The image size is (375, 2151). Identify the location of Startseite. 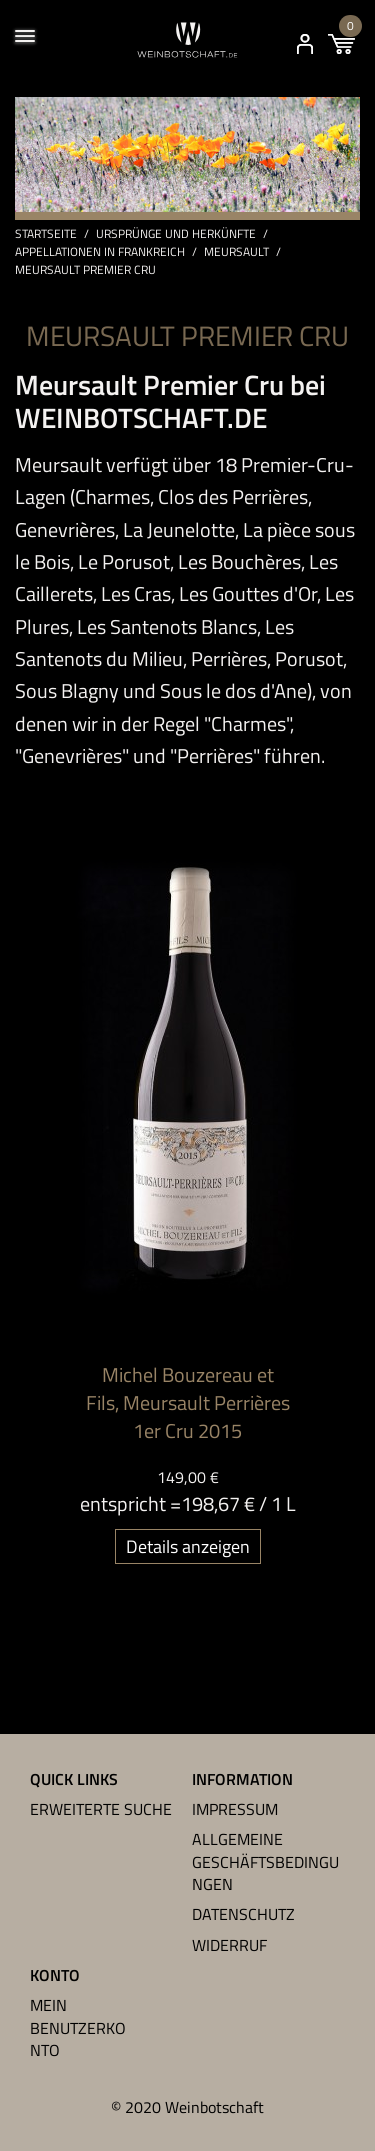
(46, 234).